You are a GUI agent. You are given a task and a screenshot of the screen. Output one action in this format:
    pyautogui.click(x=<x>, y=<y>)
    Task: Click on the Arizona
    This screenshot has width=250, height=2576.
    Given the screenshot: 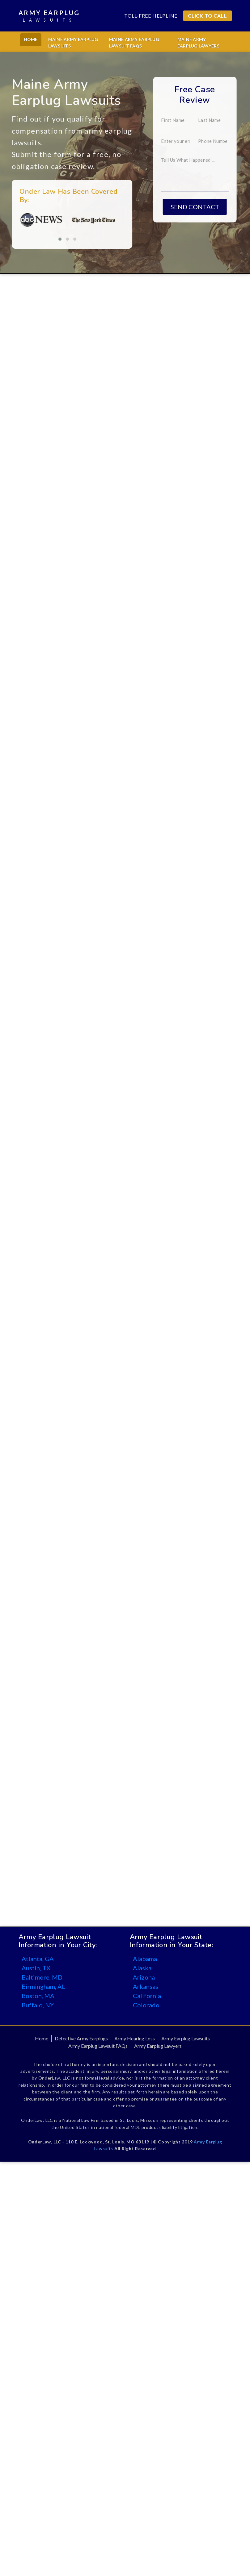 What is the action you would take?
    pyautogui.click(x=144, y=1977)
    